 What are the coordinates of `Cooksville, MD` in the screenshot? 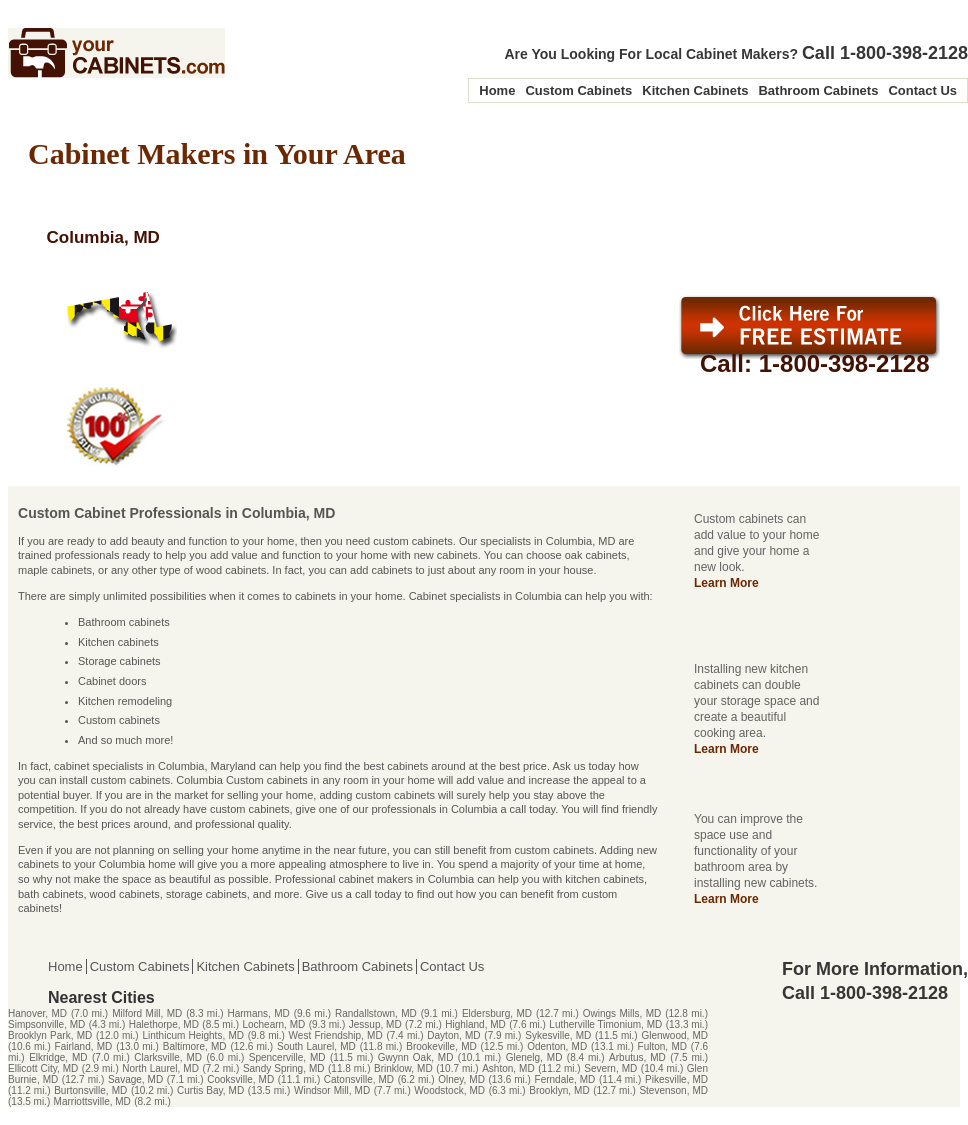 It's located at (240, 1079).